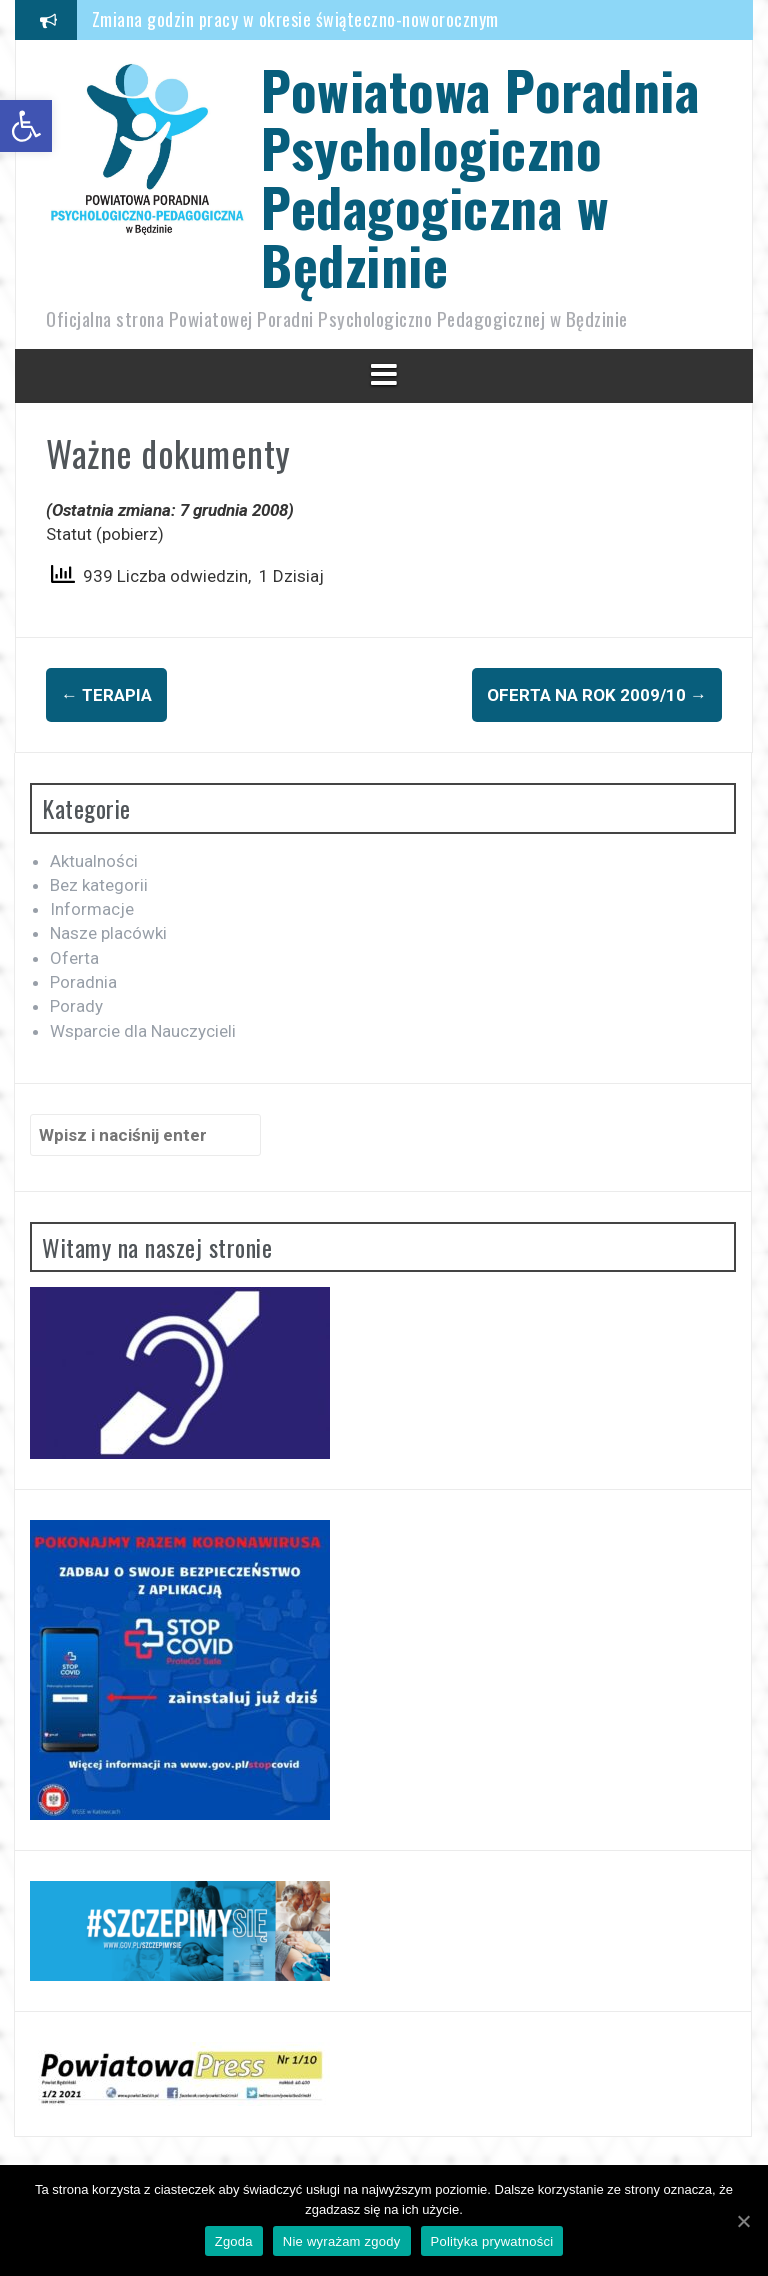 This screenshot has width=768, height=2276. Describe the element at coordinates (743, 2221) in the screenshot. I see `[Zgoda]` at that location.